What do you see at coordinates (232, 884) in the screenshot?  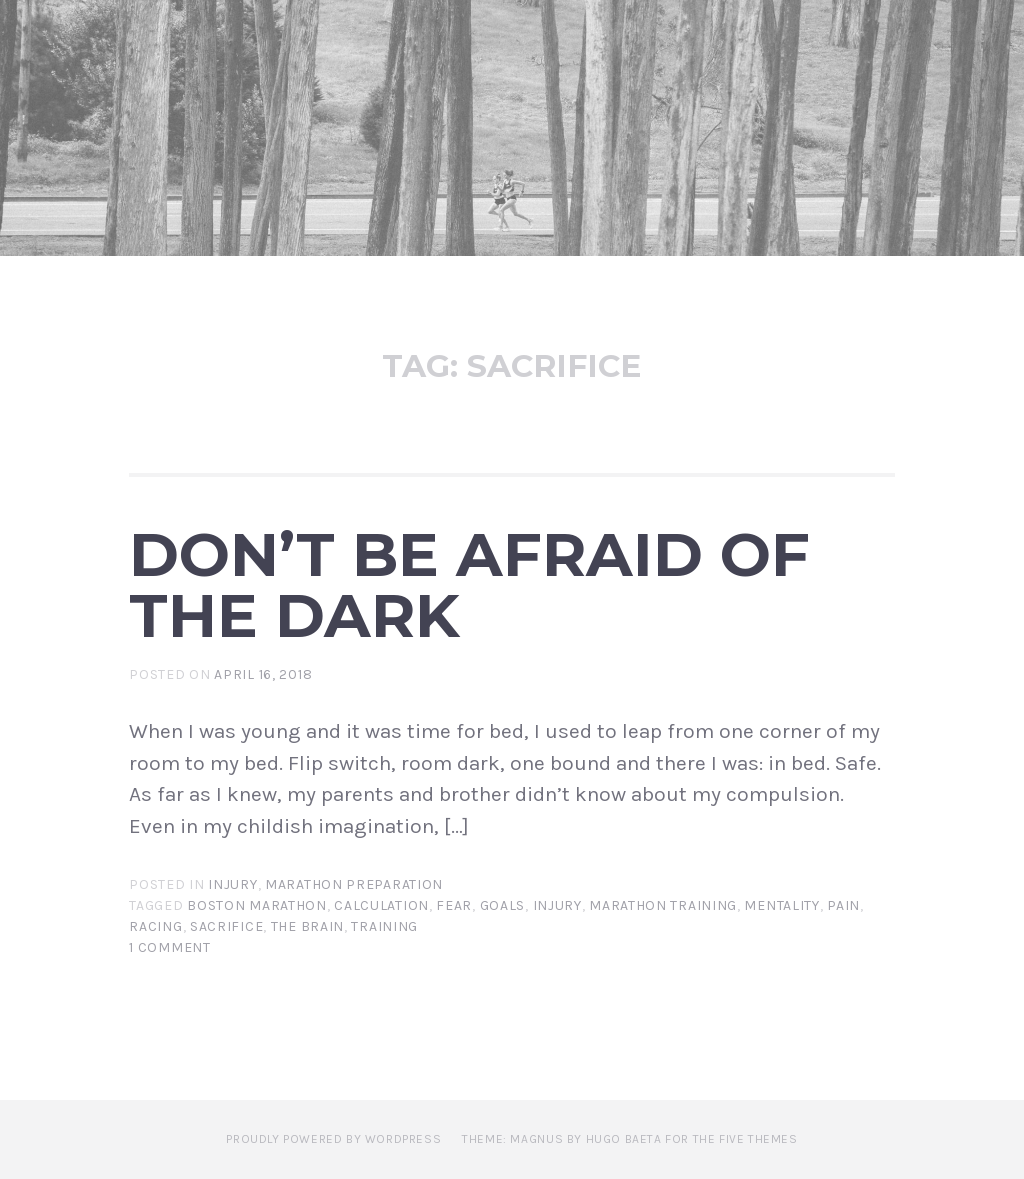 I see `Injury` at bounding box center [232, 884].